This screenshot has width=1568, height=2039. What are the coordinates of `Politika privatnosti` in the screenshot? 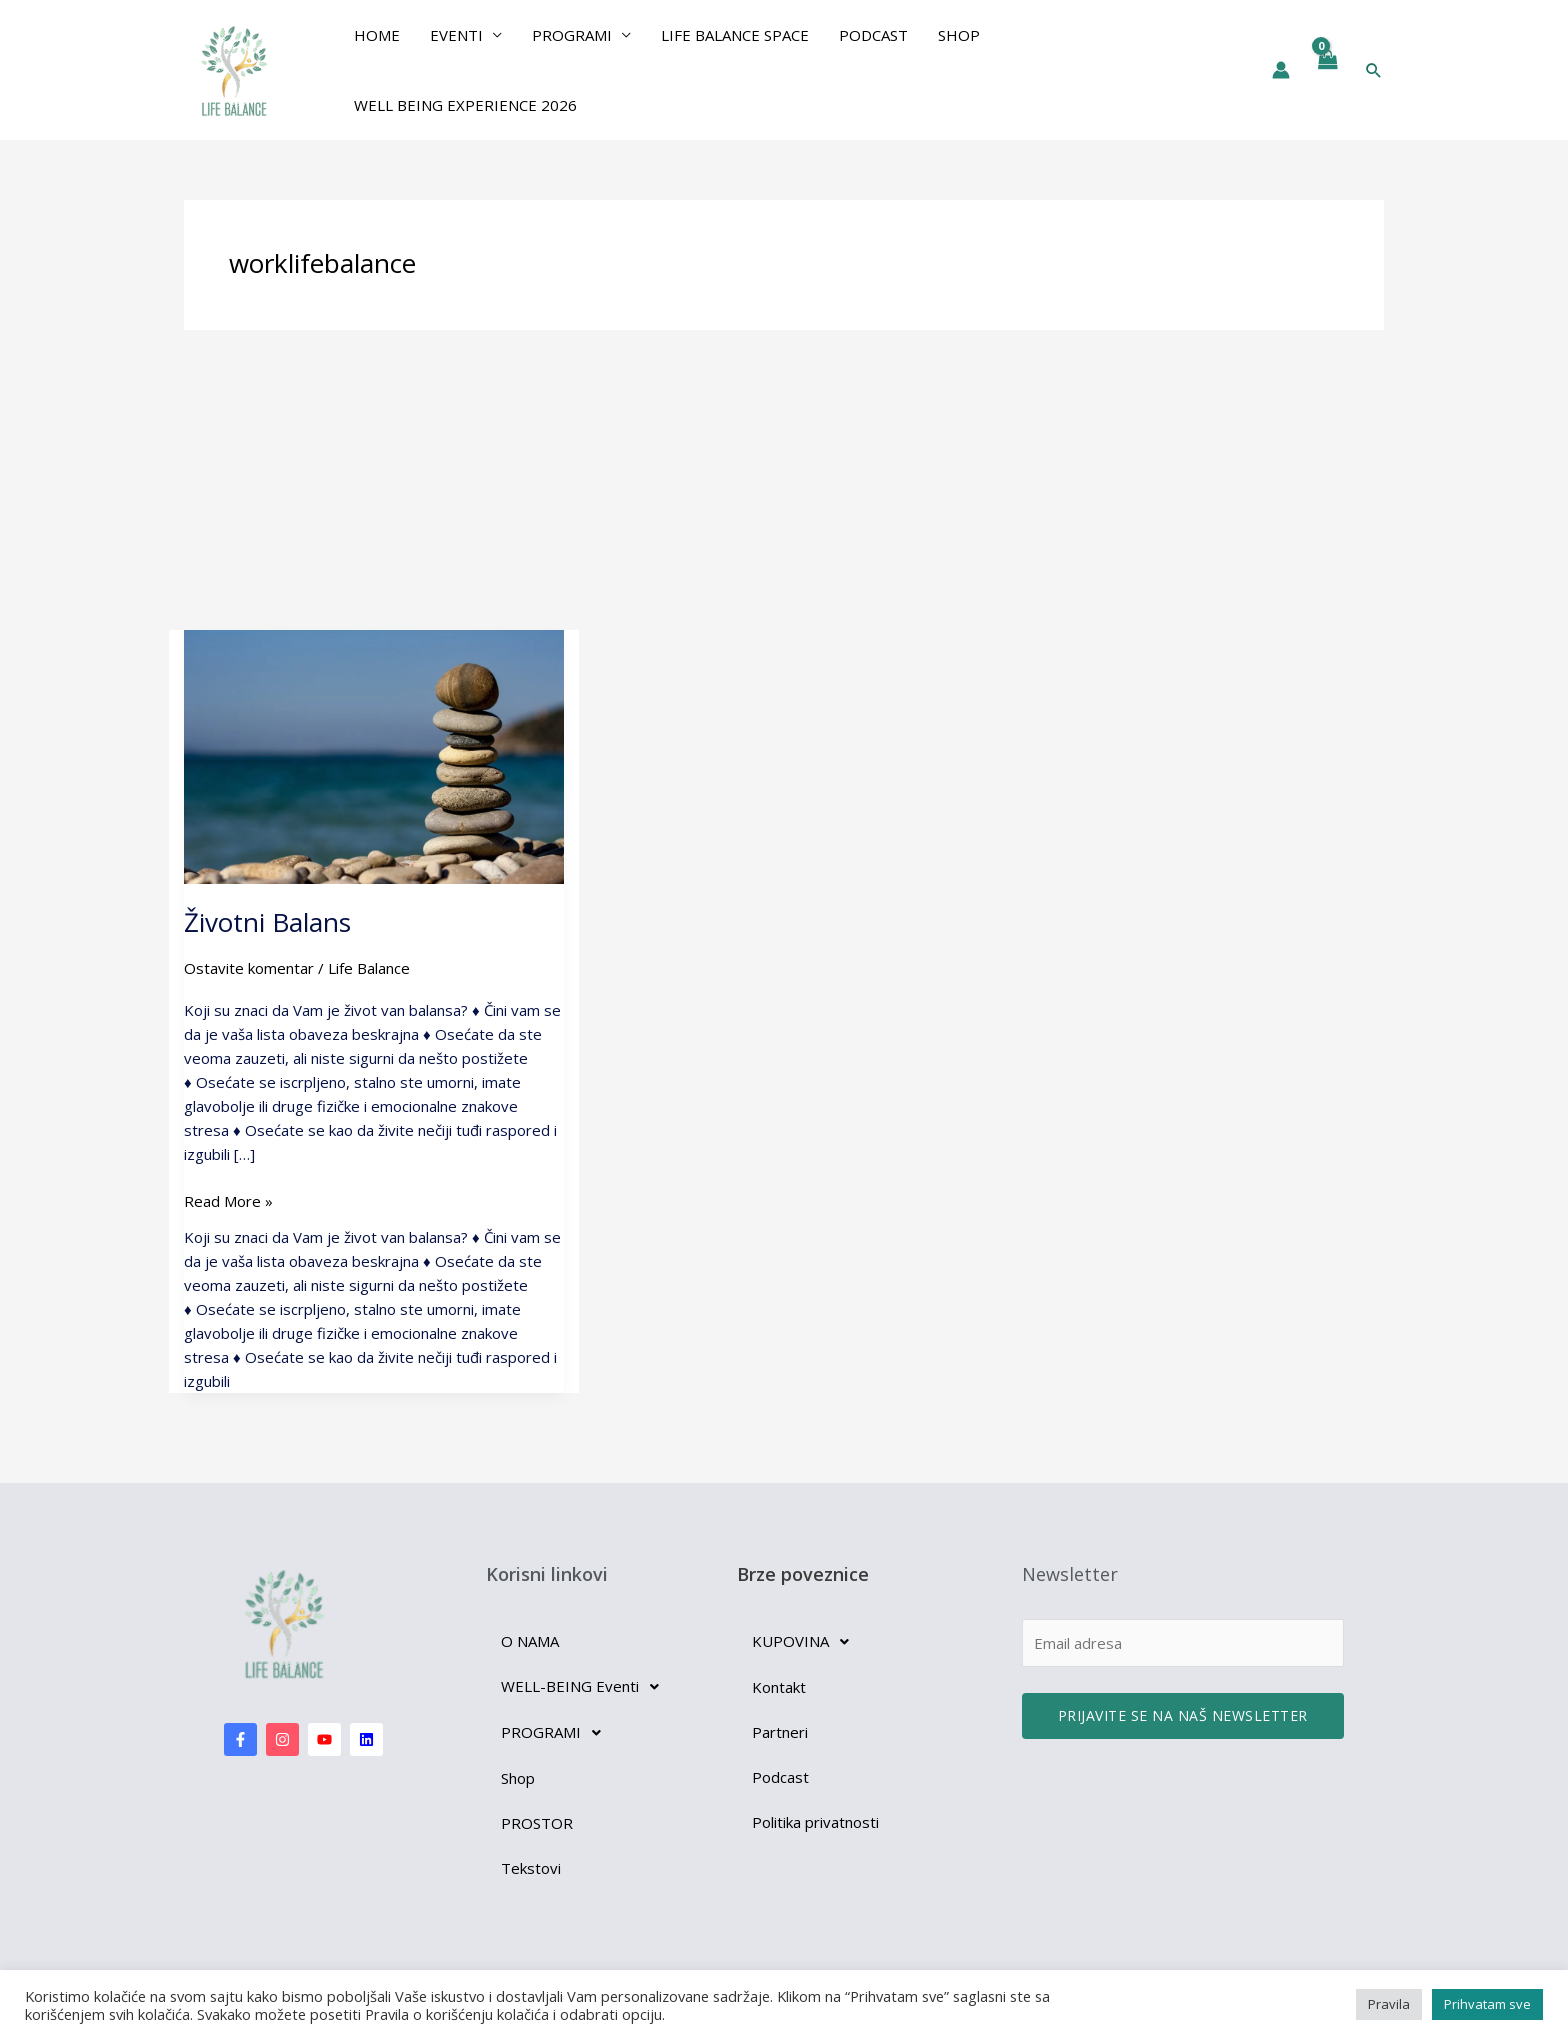 It's located at (815, 1822).